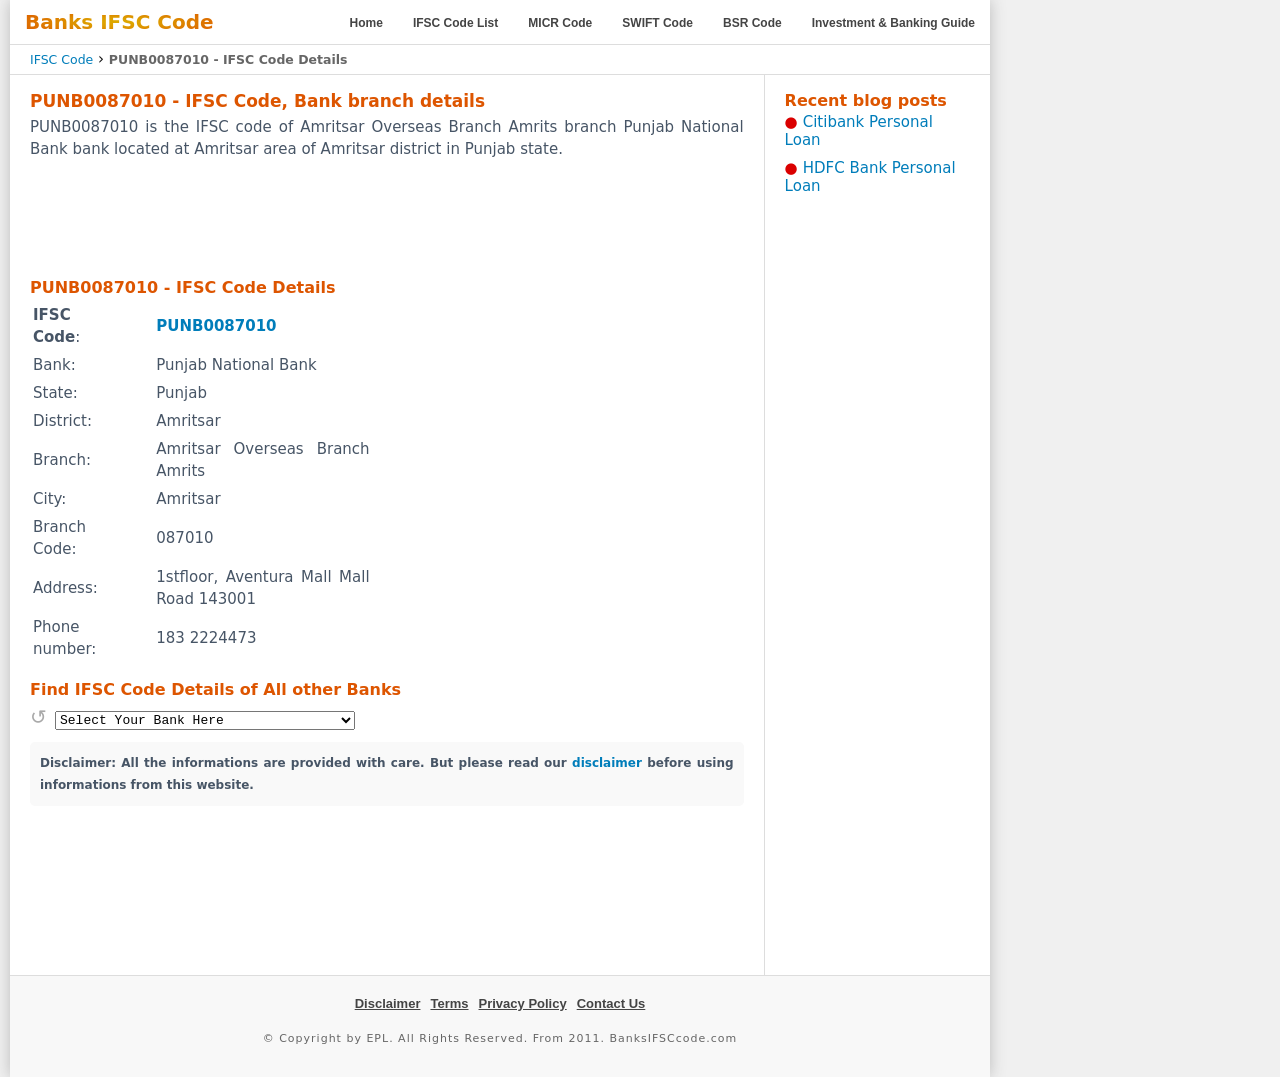 This screenshot has height=1077, width=1280. Describe the element at coordinates (61, 59) in the screenshot. I see `IFSC Code` at that location.